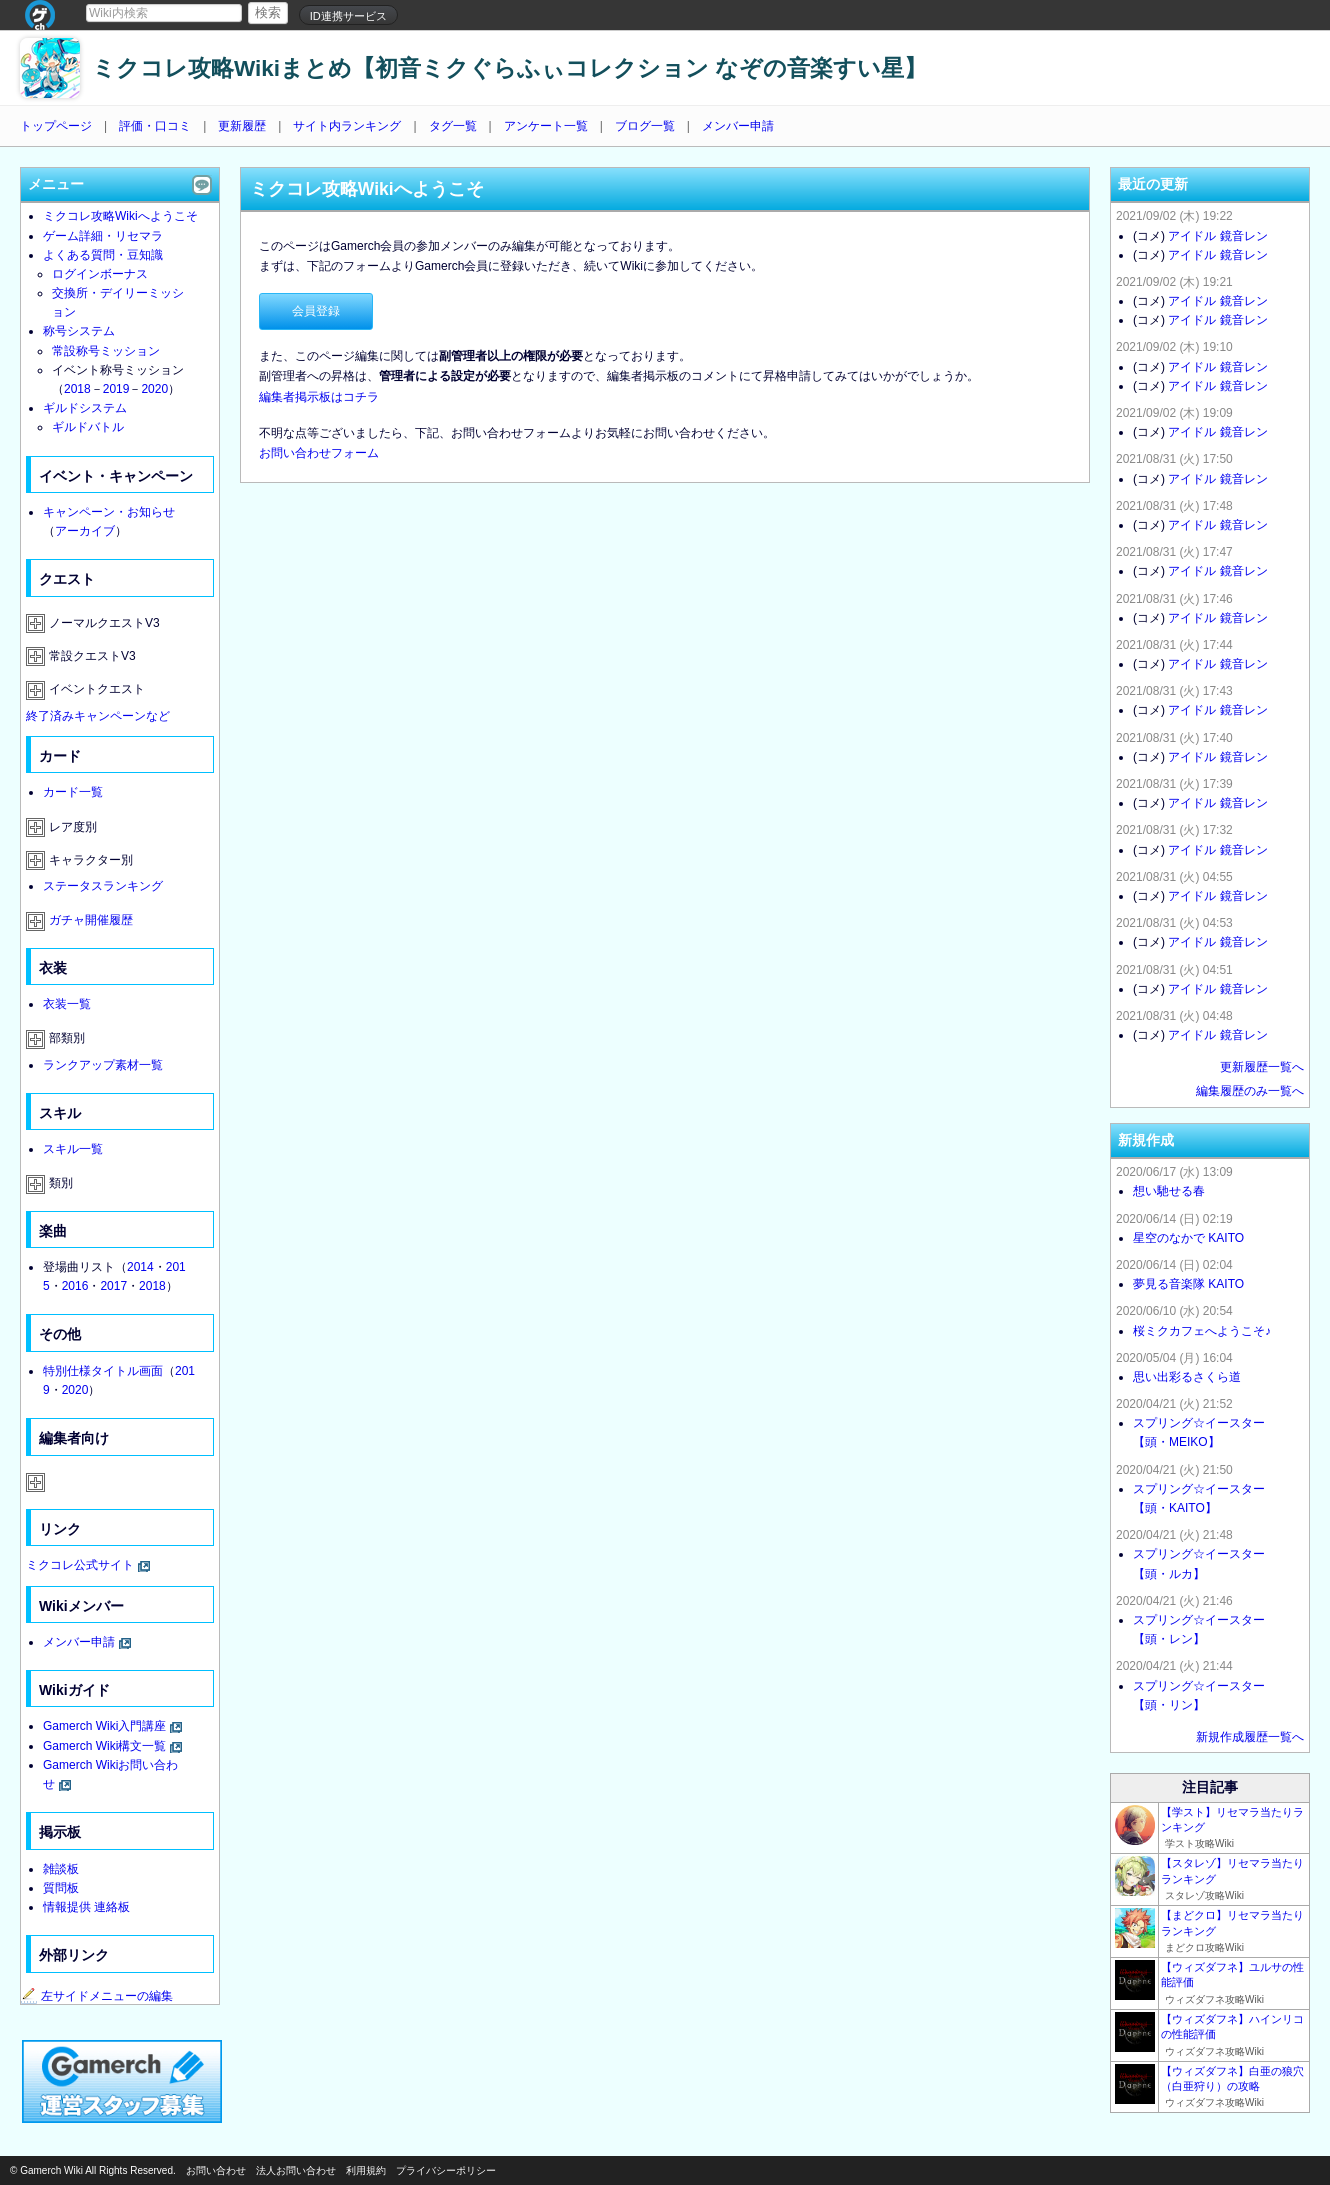 The image size is (1330, 2185). Describe the element at coordinates (1217, 236) in the screenshot. I see `アイドル 鏡音レン` at that location.